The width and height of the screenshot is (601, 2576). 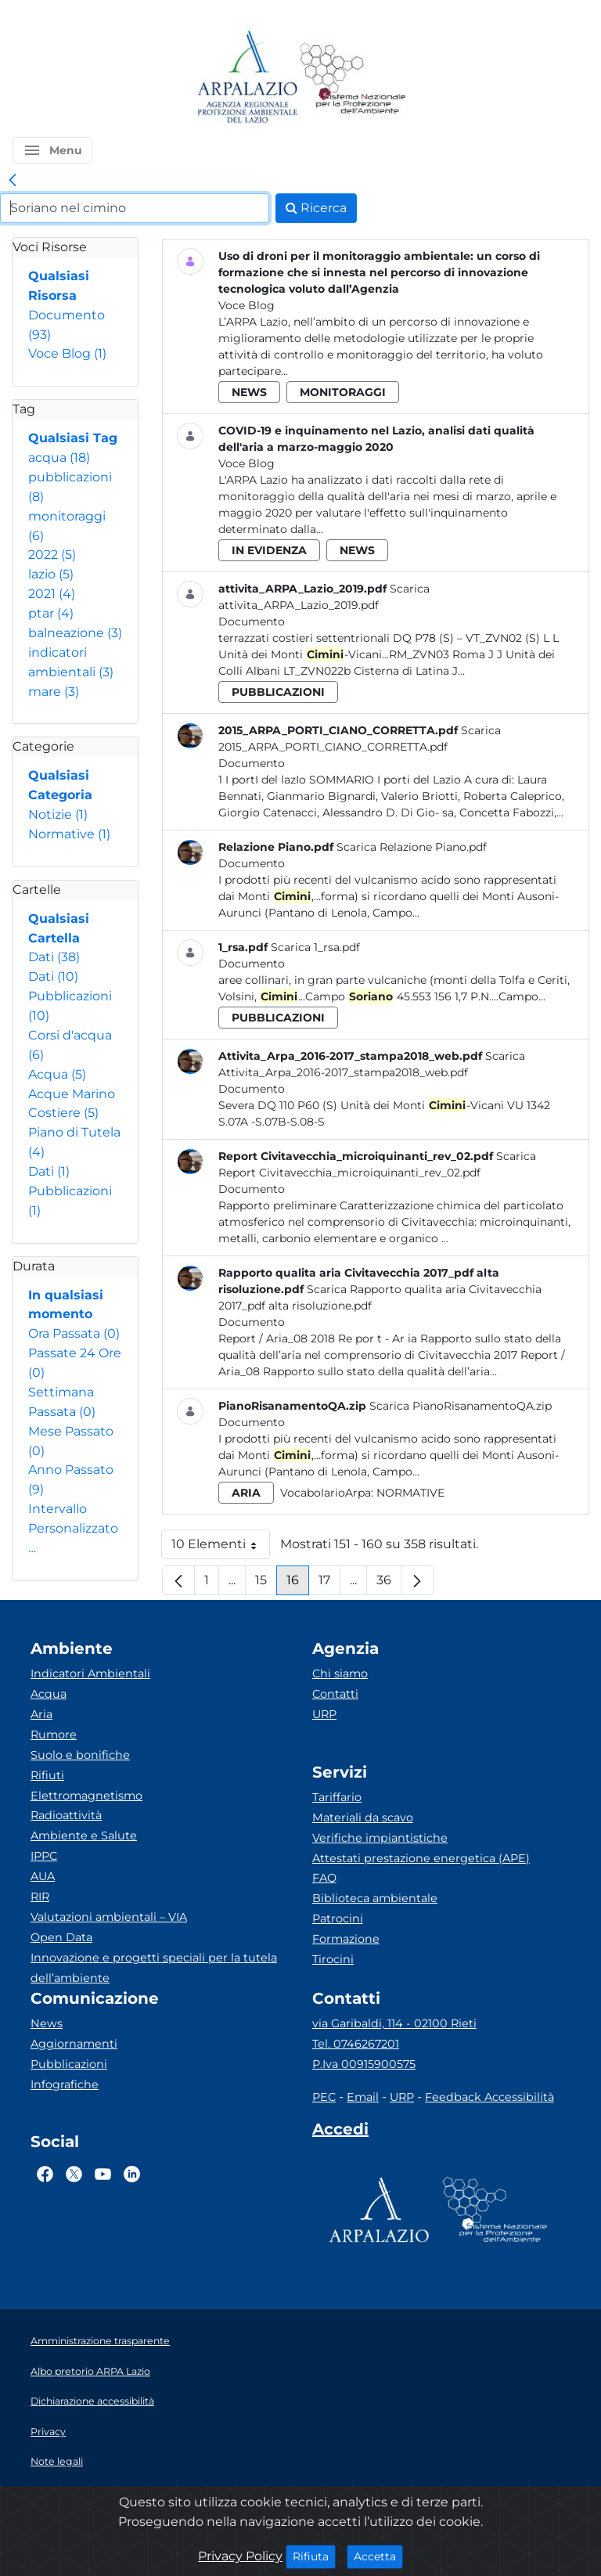 What do you see at coordinates (47, 1775) in the screenshot?
I see `Rifiuti` at bounding box center [47, 1775].